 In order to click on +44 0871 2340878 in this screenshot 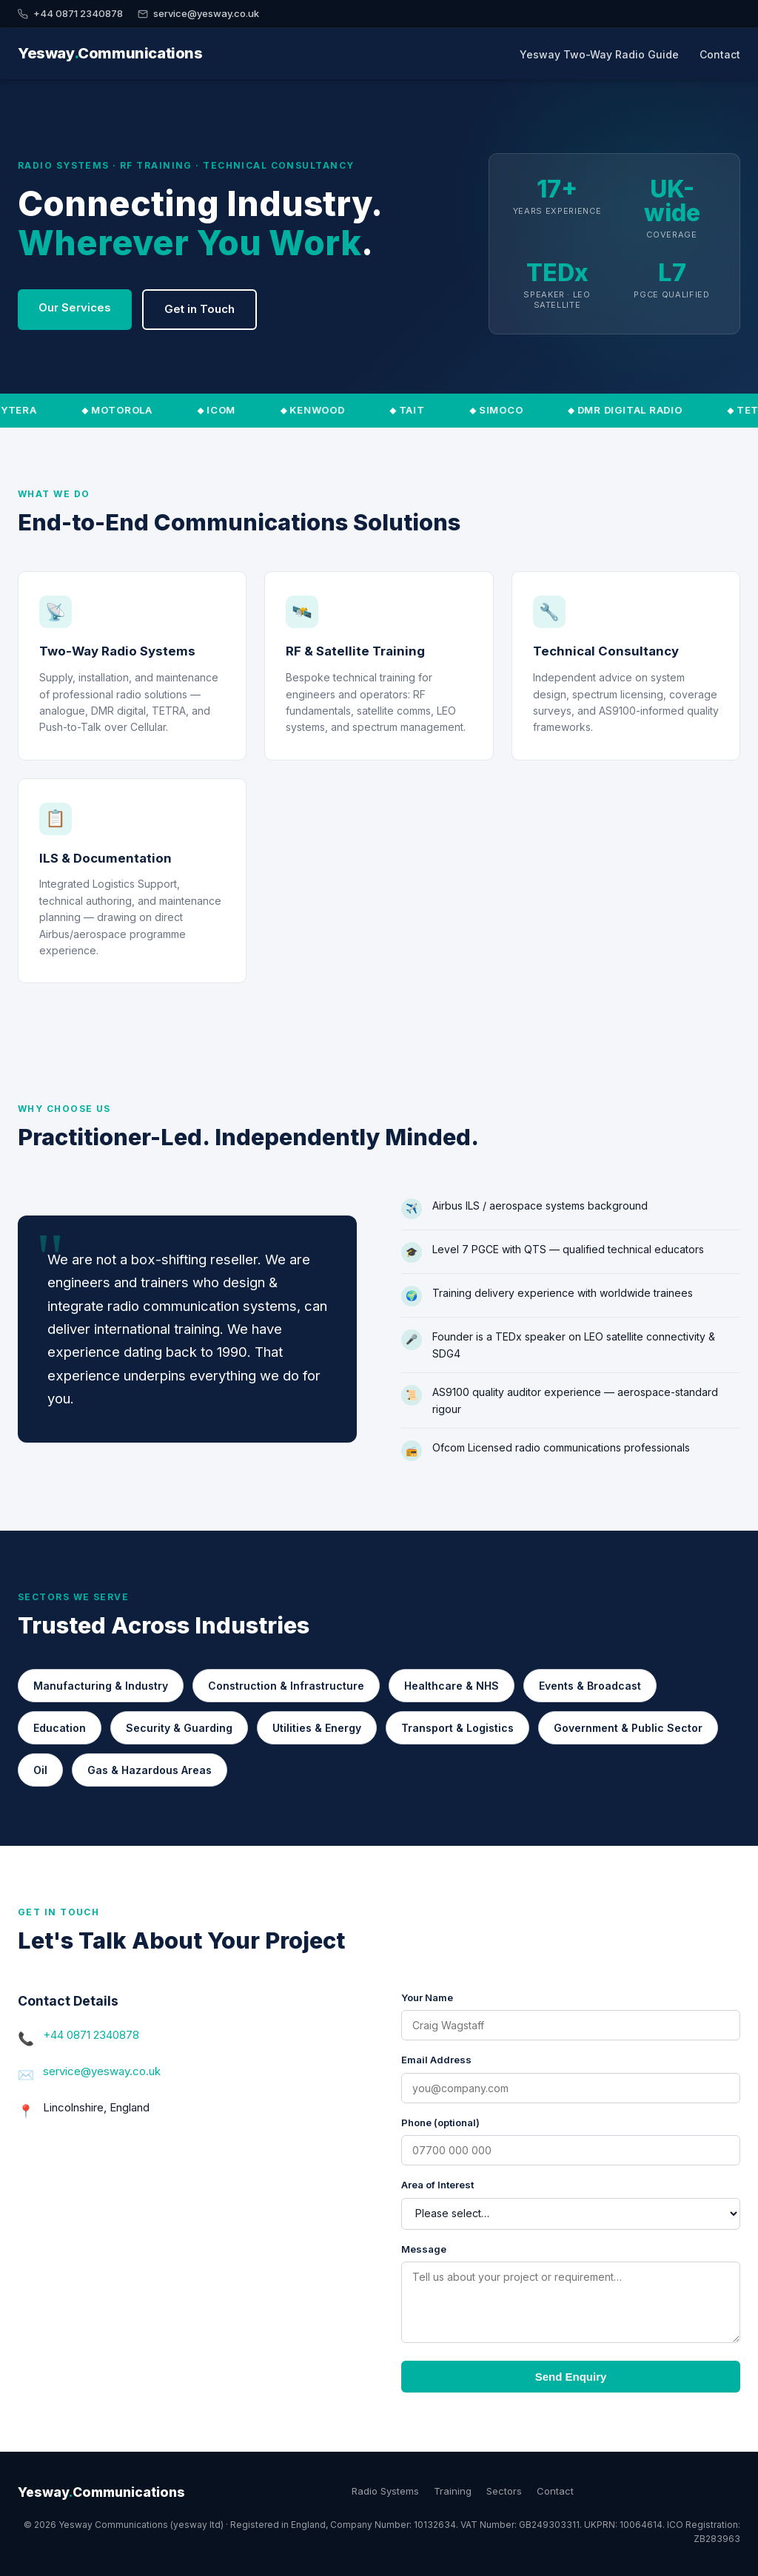, I will do `click(70, 13)`.